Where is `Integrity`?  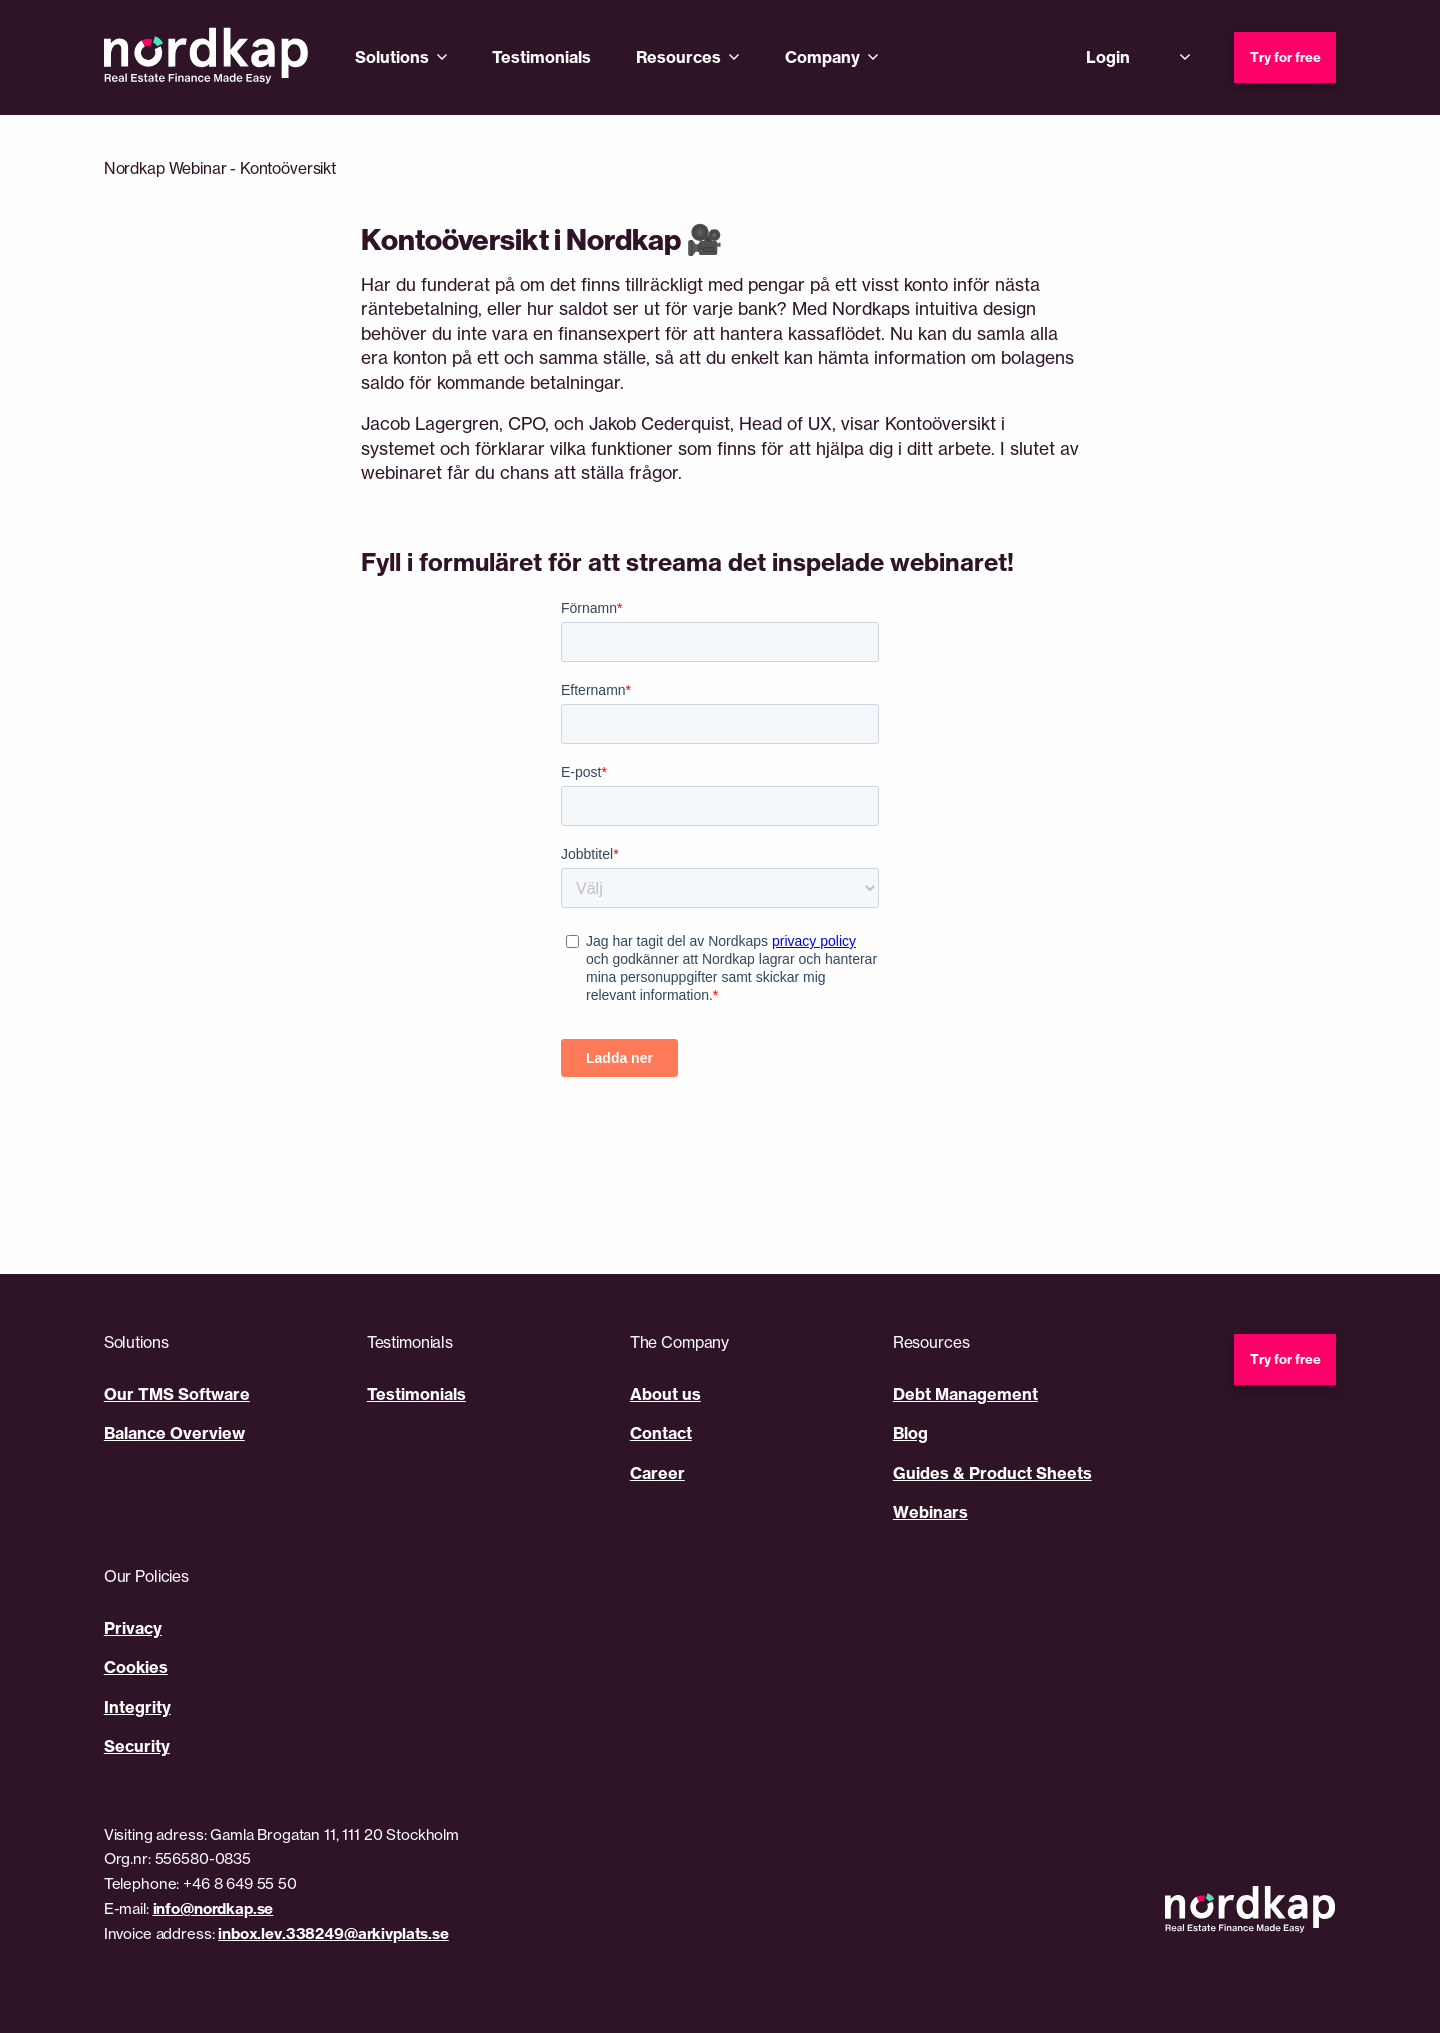 Integrity is located at coordinates (137, 1707).